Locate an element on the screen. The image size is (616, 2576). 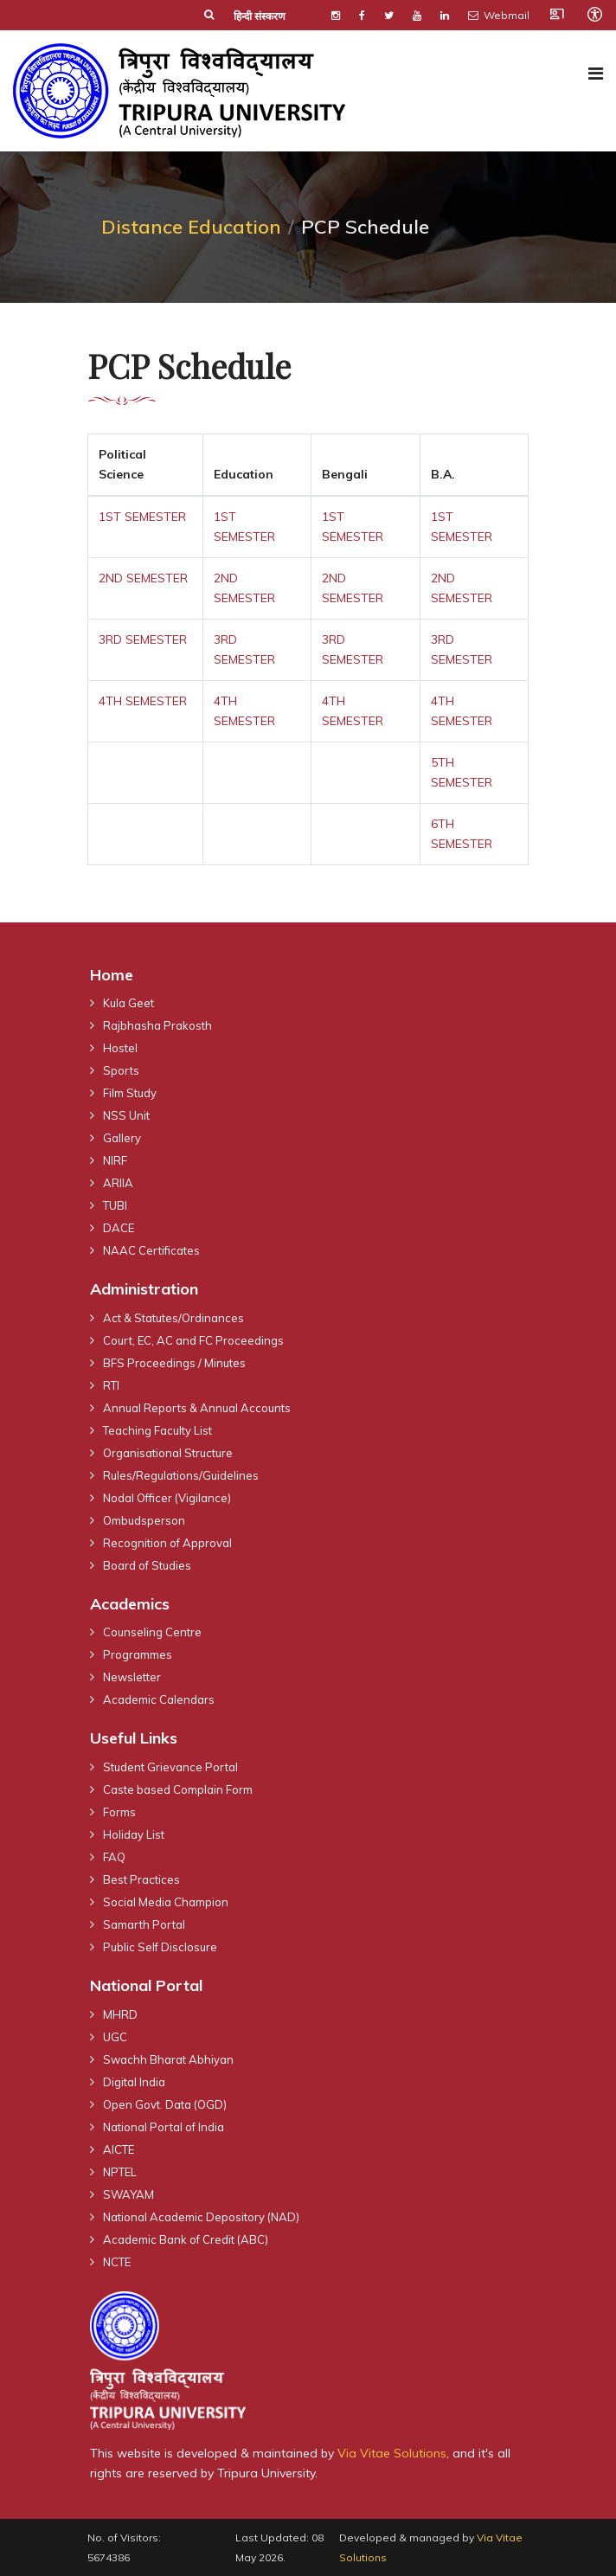
Rules/Regulations/Guidelines is located at coordinates (181, 1475).